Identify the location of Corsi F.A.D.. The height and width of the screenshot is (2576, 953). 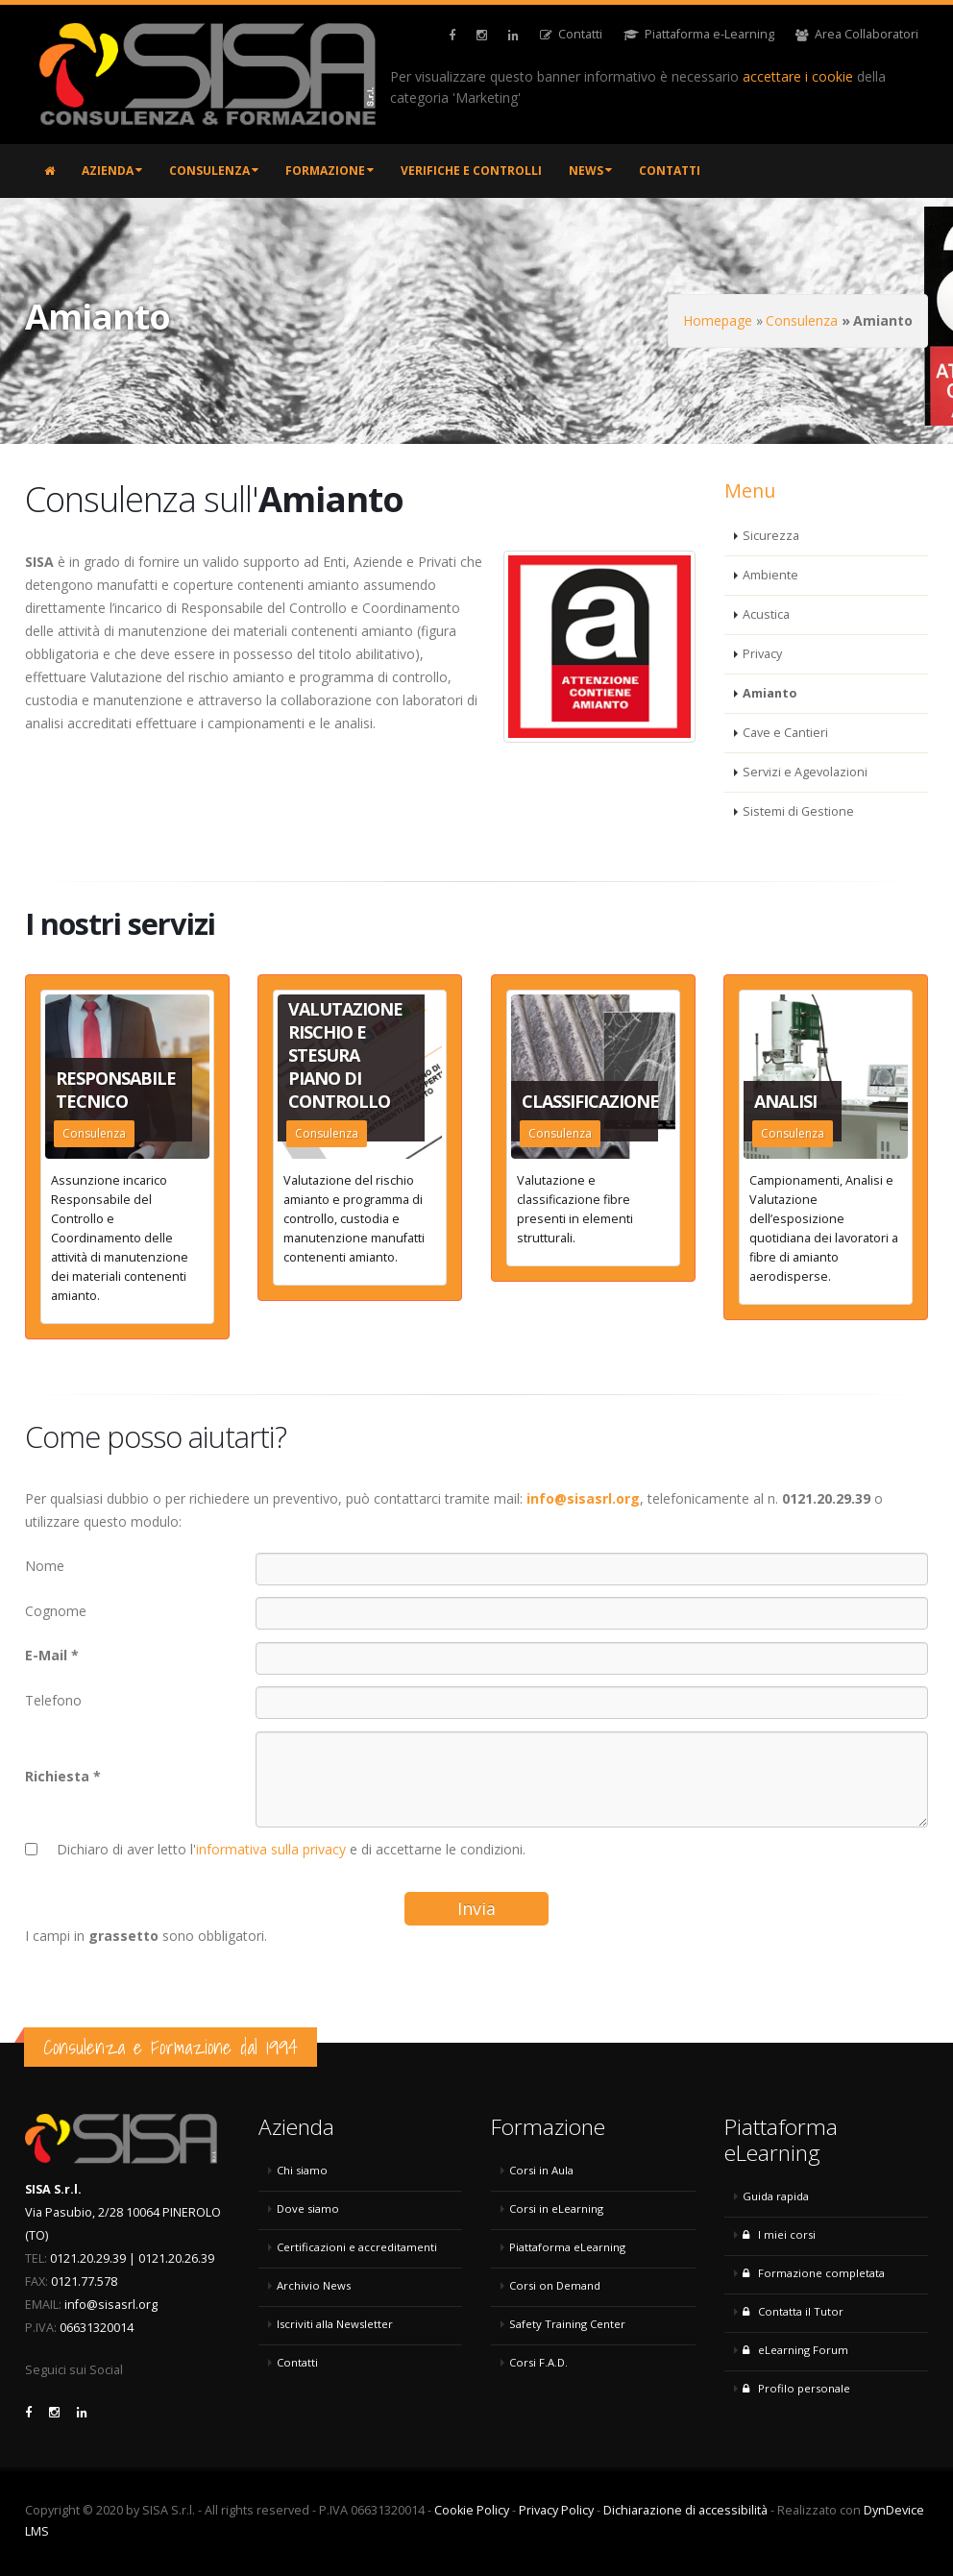
(538, 2362).